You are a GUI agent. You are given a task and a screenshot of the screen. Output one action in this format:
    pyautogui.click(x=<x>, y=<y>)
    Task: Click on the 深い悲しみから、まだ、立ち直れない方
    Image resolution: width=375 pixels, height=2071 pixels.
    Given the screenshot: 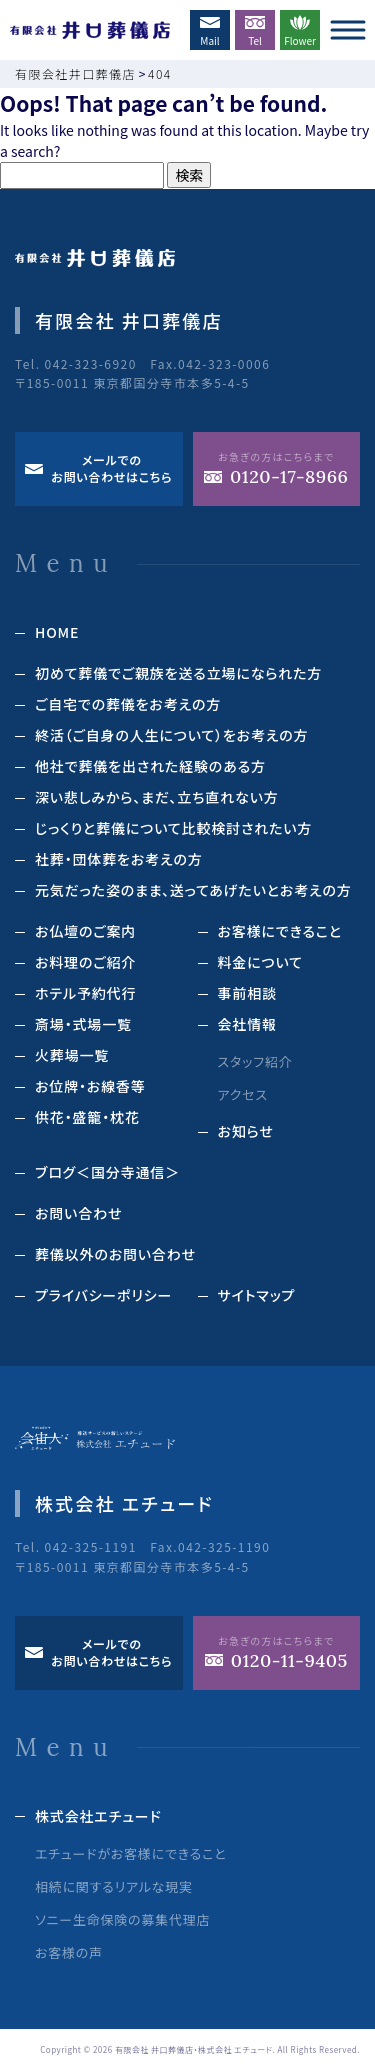 What is the action you would take?
    pyautogui.click(x=157, y=797)
    